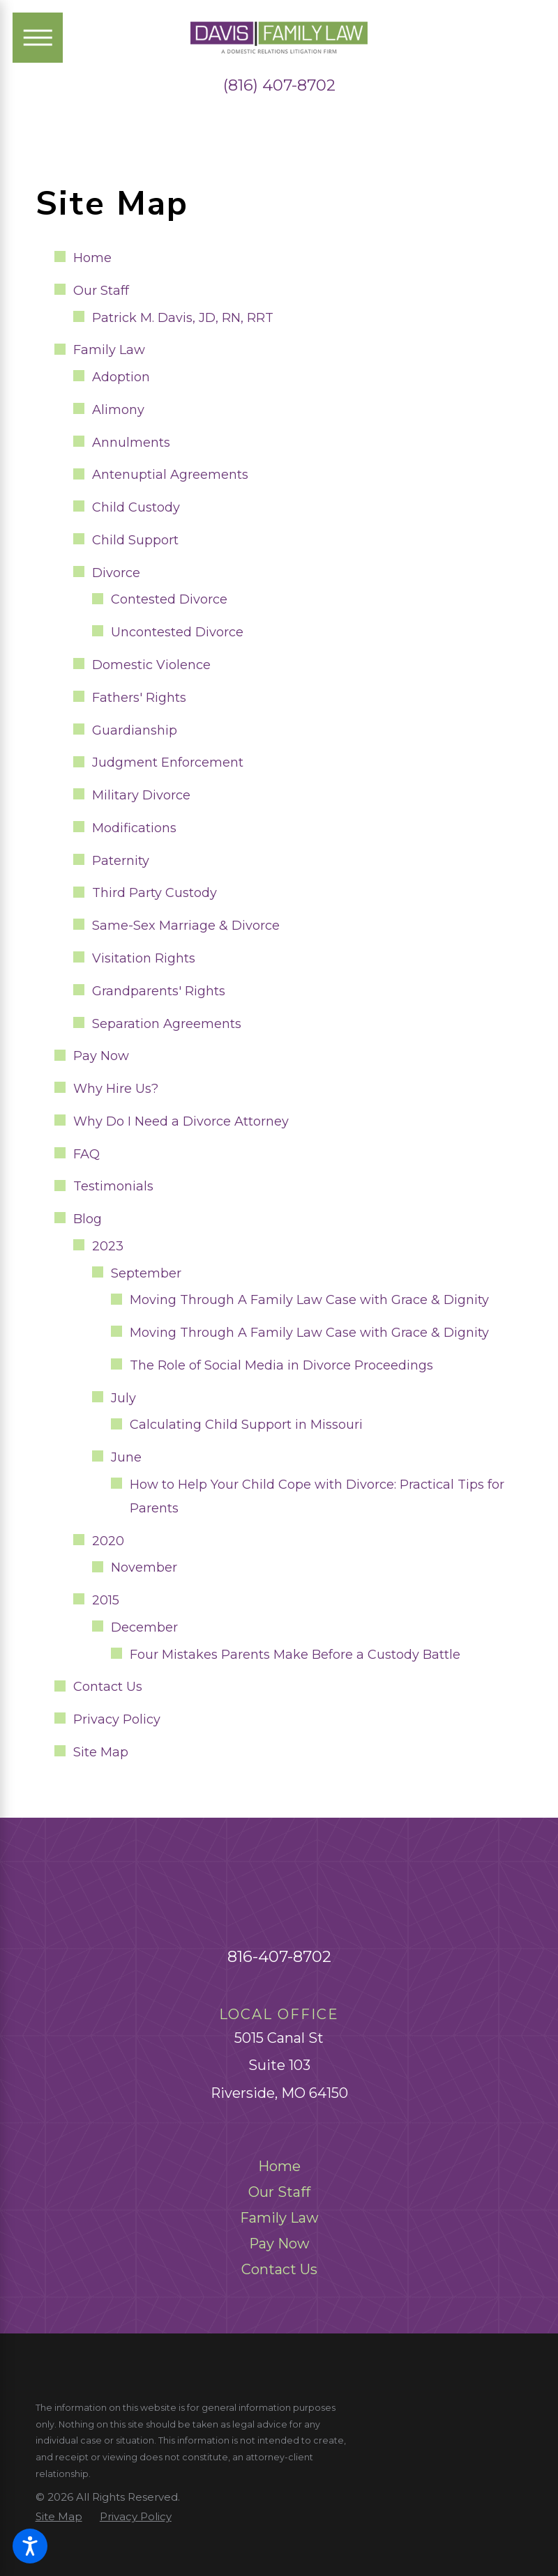 The height and width of the screenshot is (2576, 558). What do you see at coordinates (92, 258) in the screenshot?
I see `Home` at bounding box center [92, 258].